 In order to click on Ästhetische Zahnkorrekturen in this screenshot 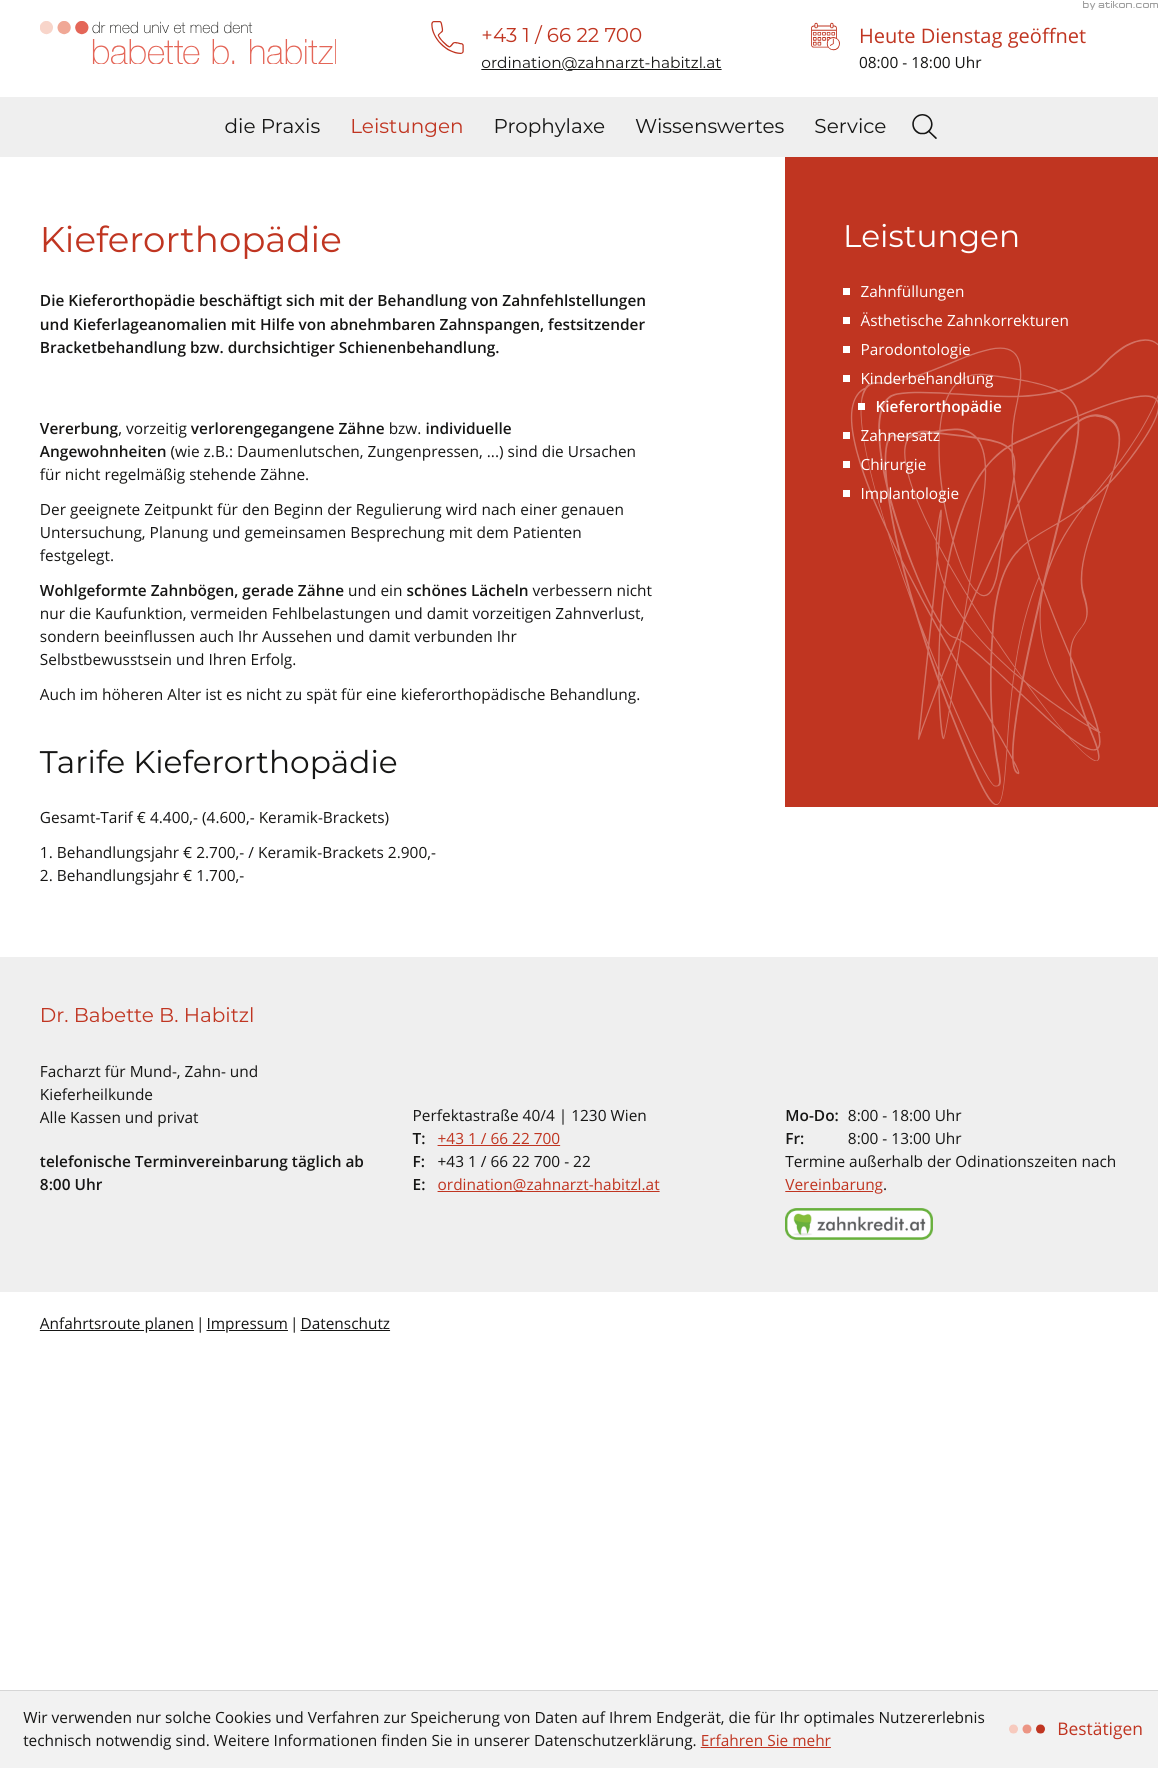, I will do `click(964, 657)`.